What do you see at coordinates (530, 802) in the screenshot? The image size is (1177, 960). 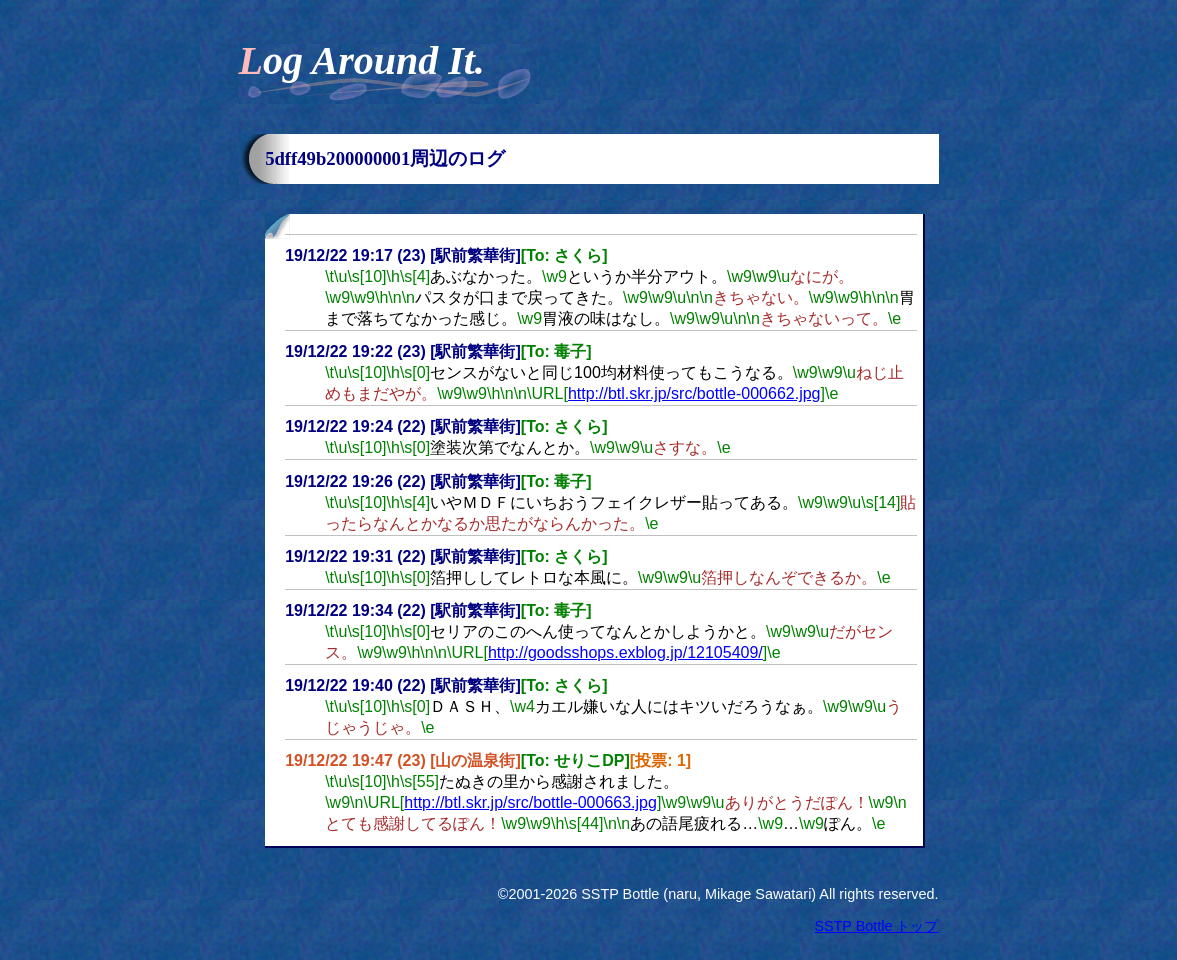 I see `http://btl.skr.jp/src/bottle-000663.jpg` at bounding box center [530, 802].